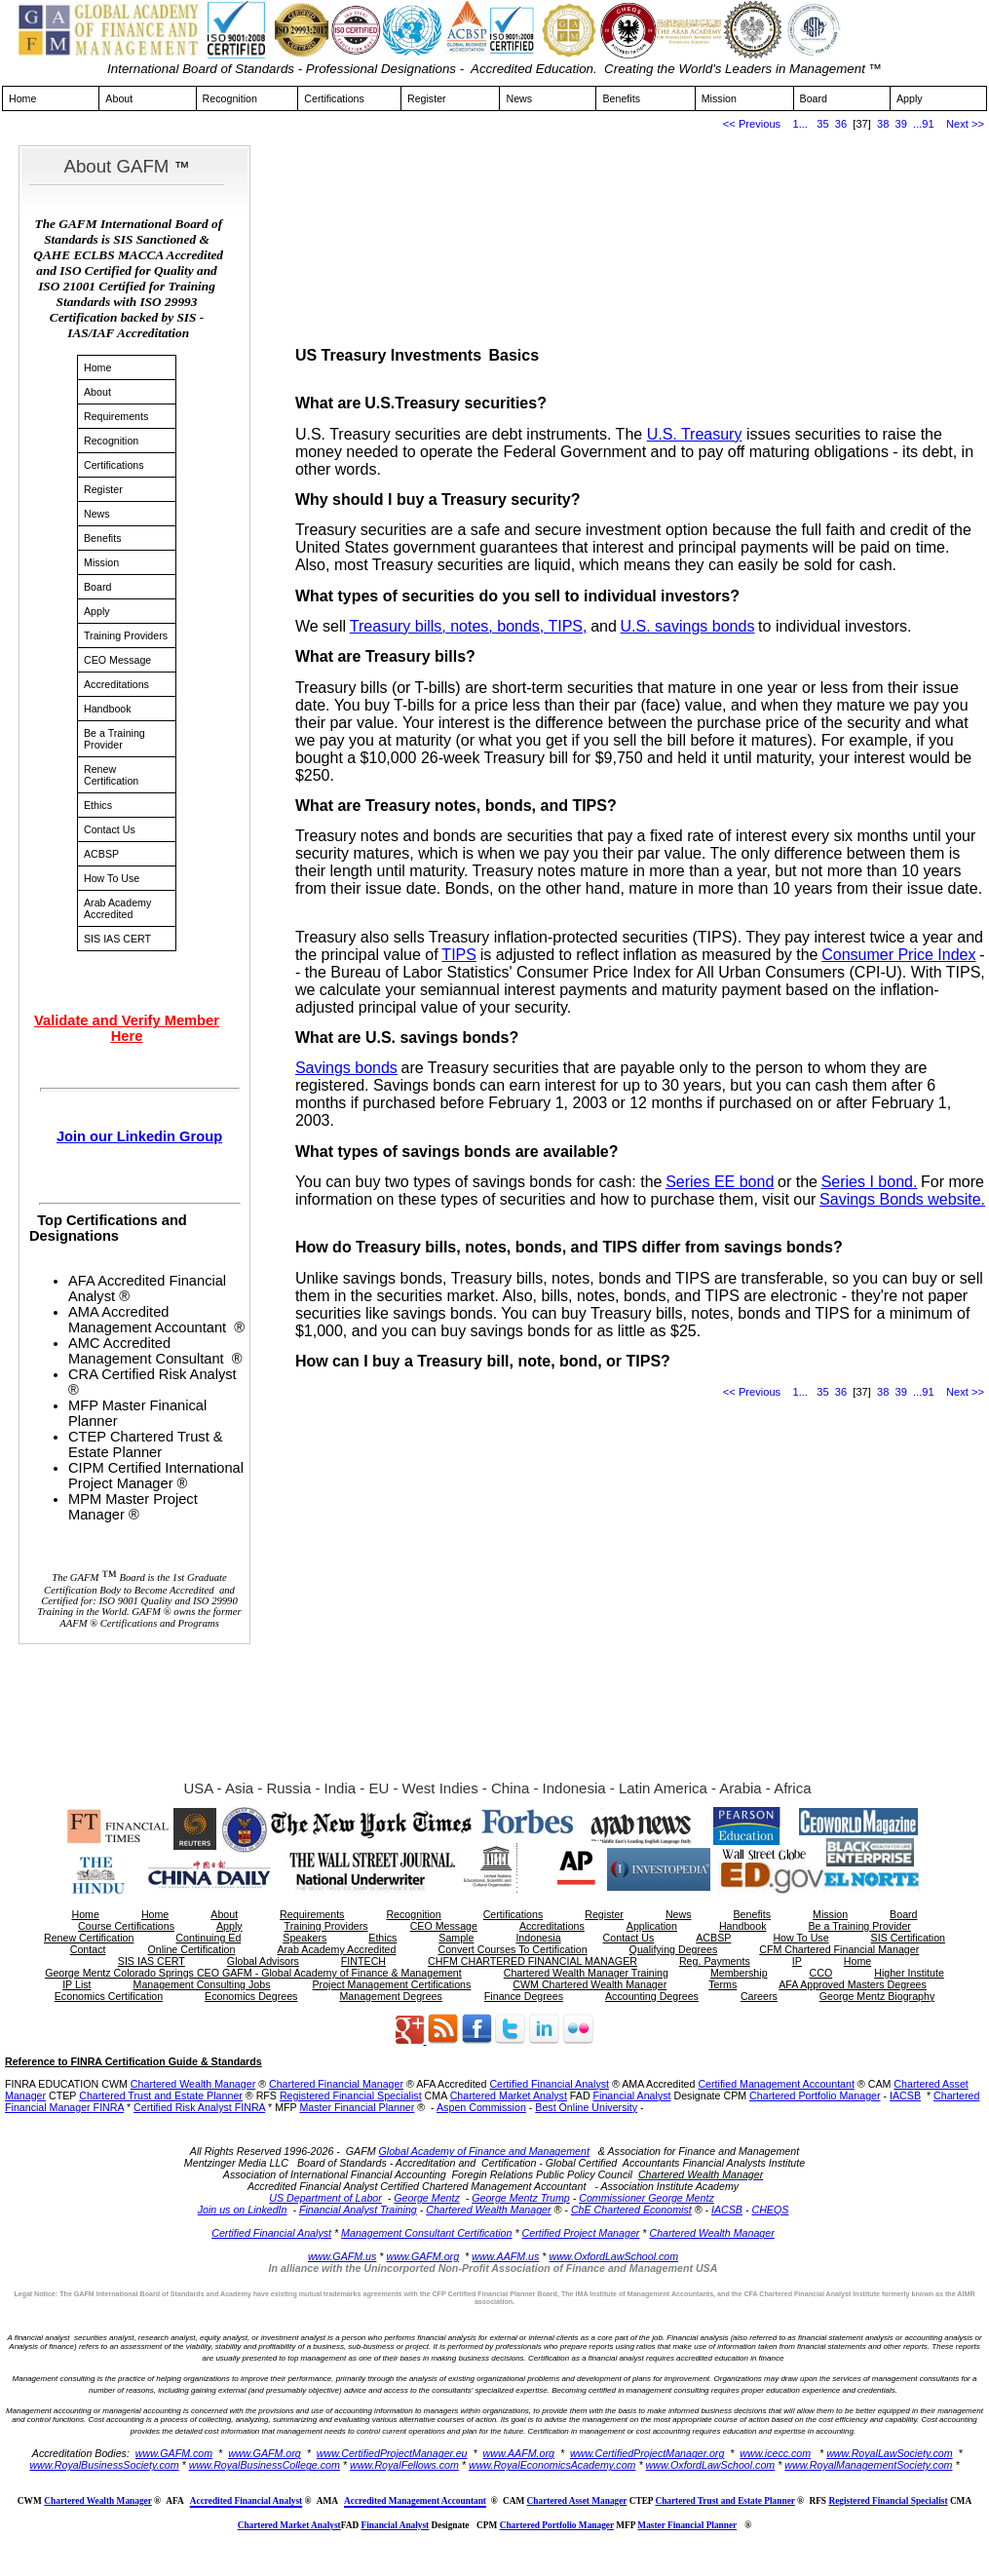 The height and width of the screenshot is (2576, 989). I want to click on Aspen Commission, so click(481, 2107).